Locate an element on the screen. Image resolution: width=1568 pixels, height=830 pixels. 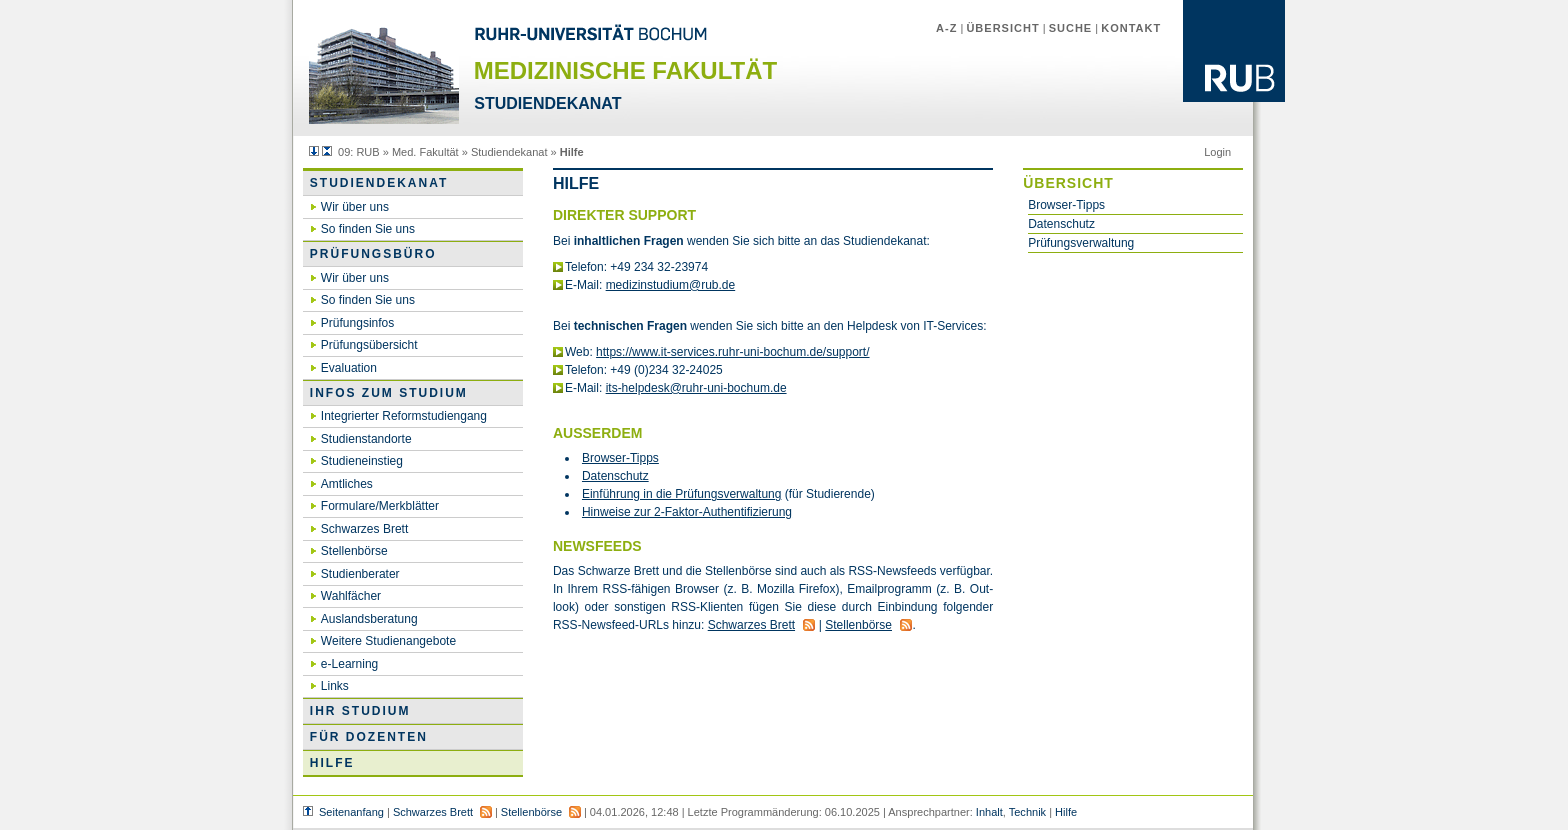
So finden Sie uns is located at coordinates (368, 229).